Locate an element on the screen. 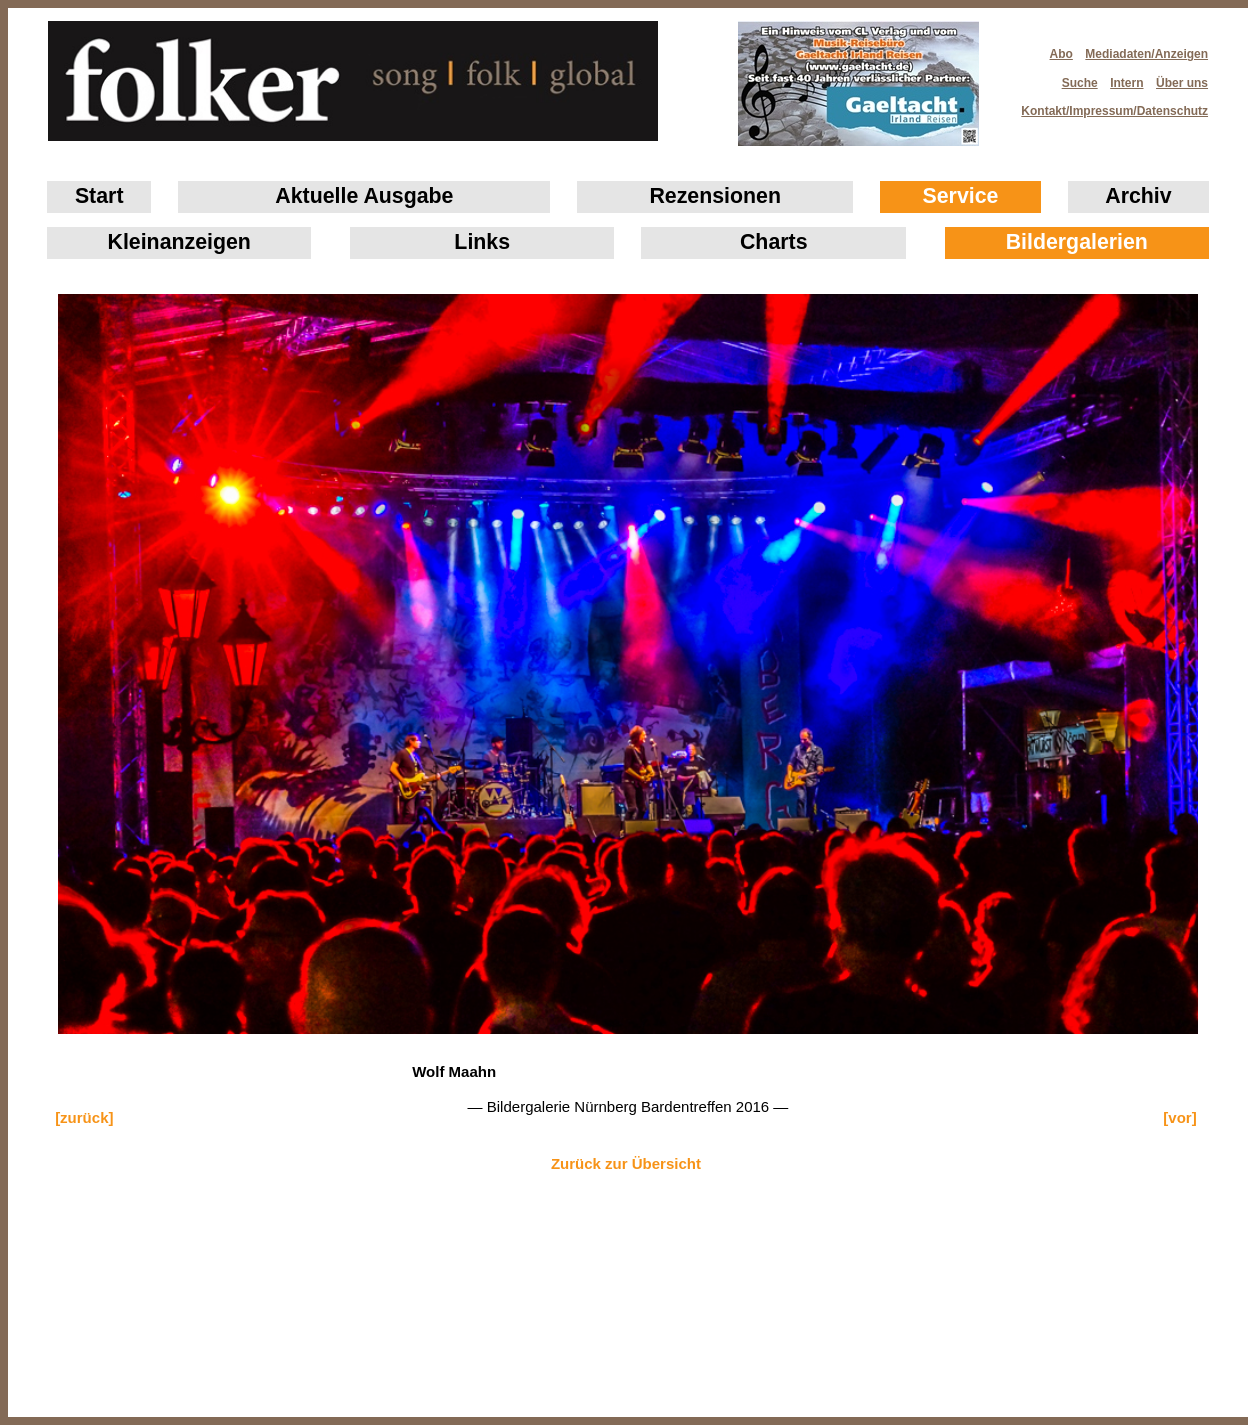 Image resolution: width=1248 pixels, height=1425 pixels. Bildergalerien is located at coordinates (1077, 242).